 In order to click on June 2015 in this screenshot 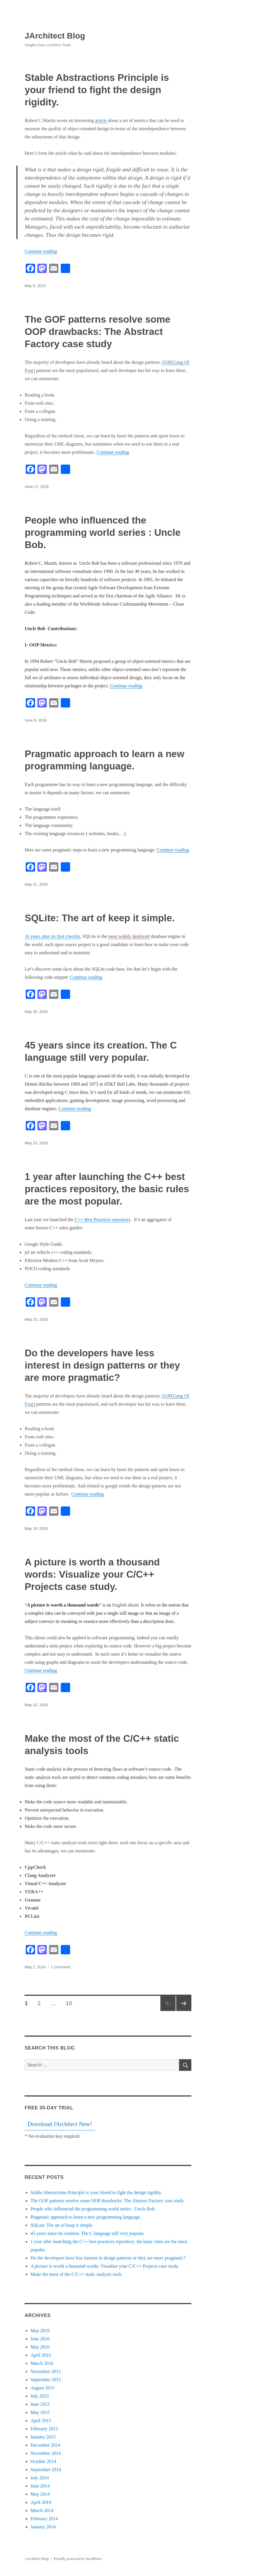, I will do `click(39, 2404)`.